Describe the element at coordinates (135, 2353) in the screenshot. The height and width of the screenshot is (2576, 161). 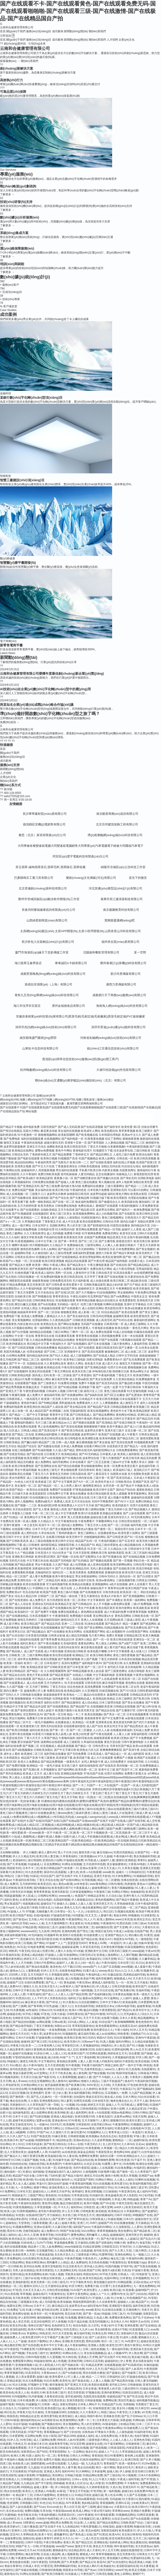
I see `伊人熟女网` at that location.